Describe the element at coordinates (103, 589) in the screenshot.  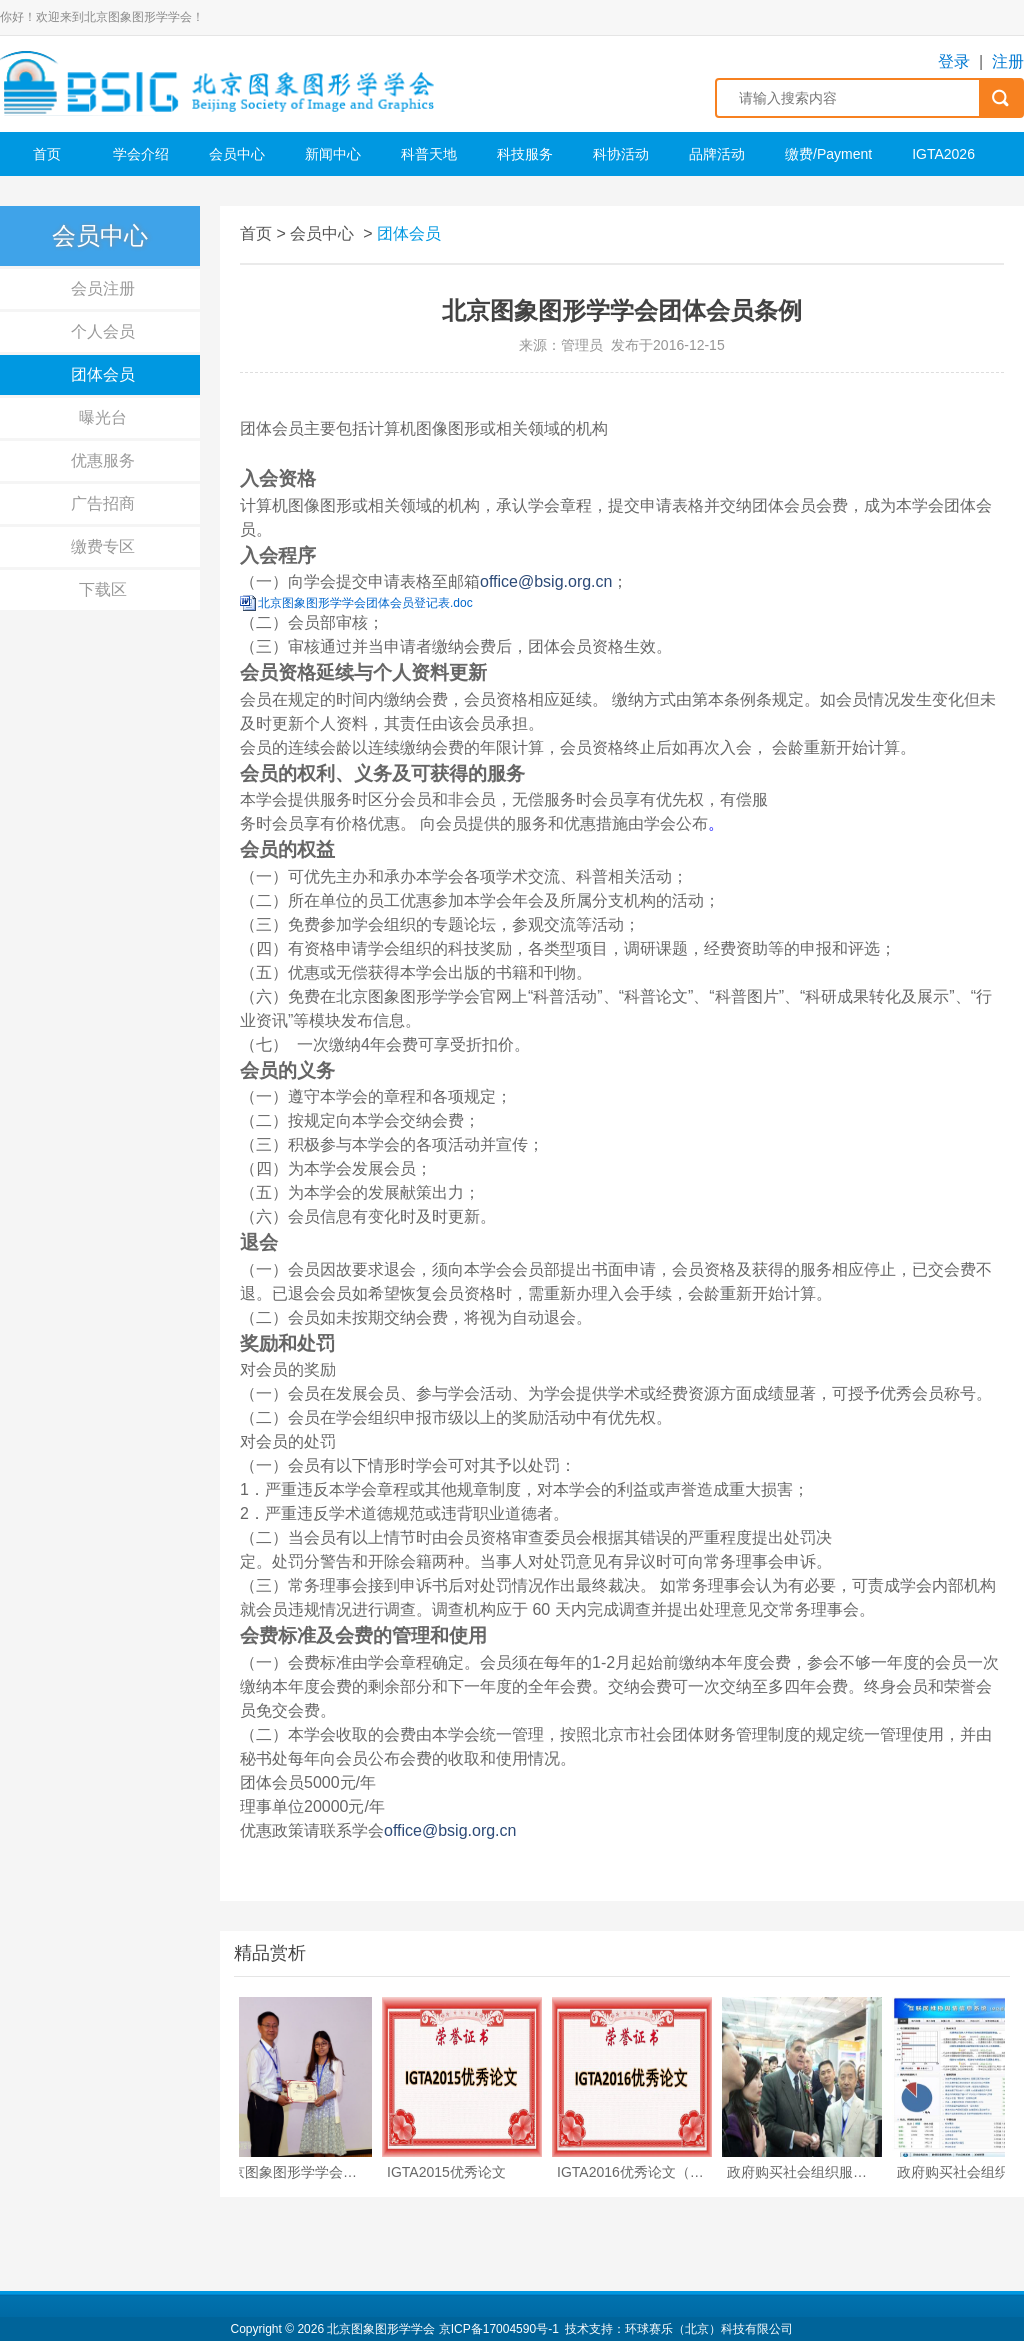
I see `下载区` at that location.